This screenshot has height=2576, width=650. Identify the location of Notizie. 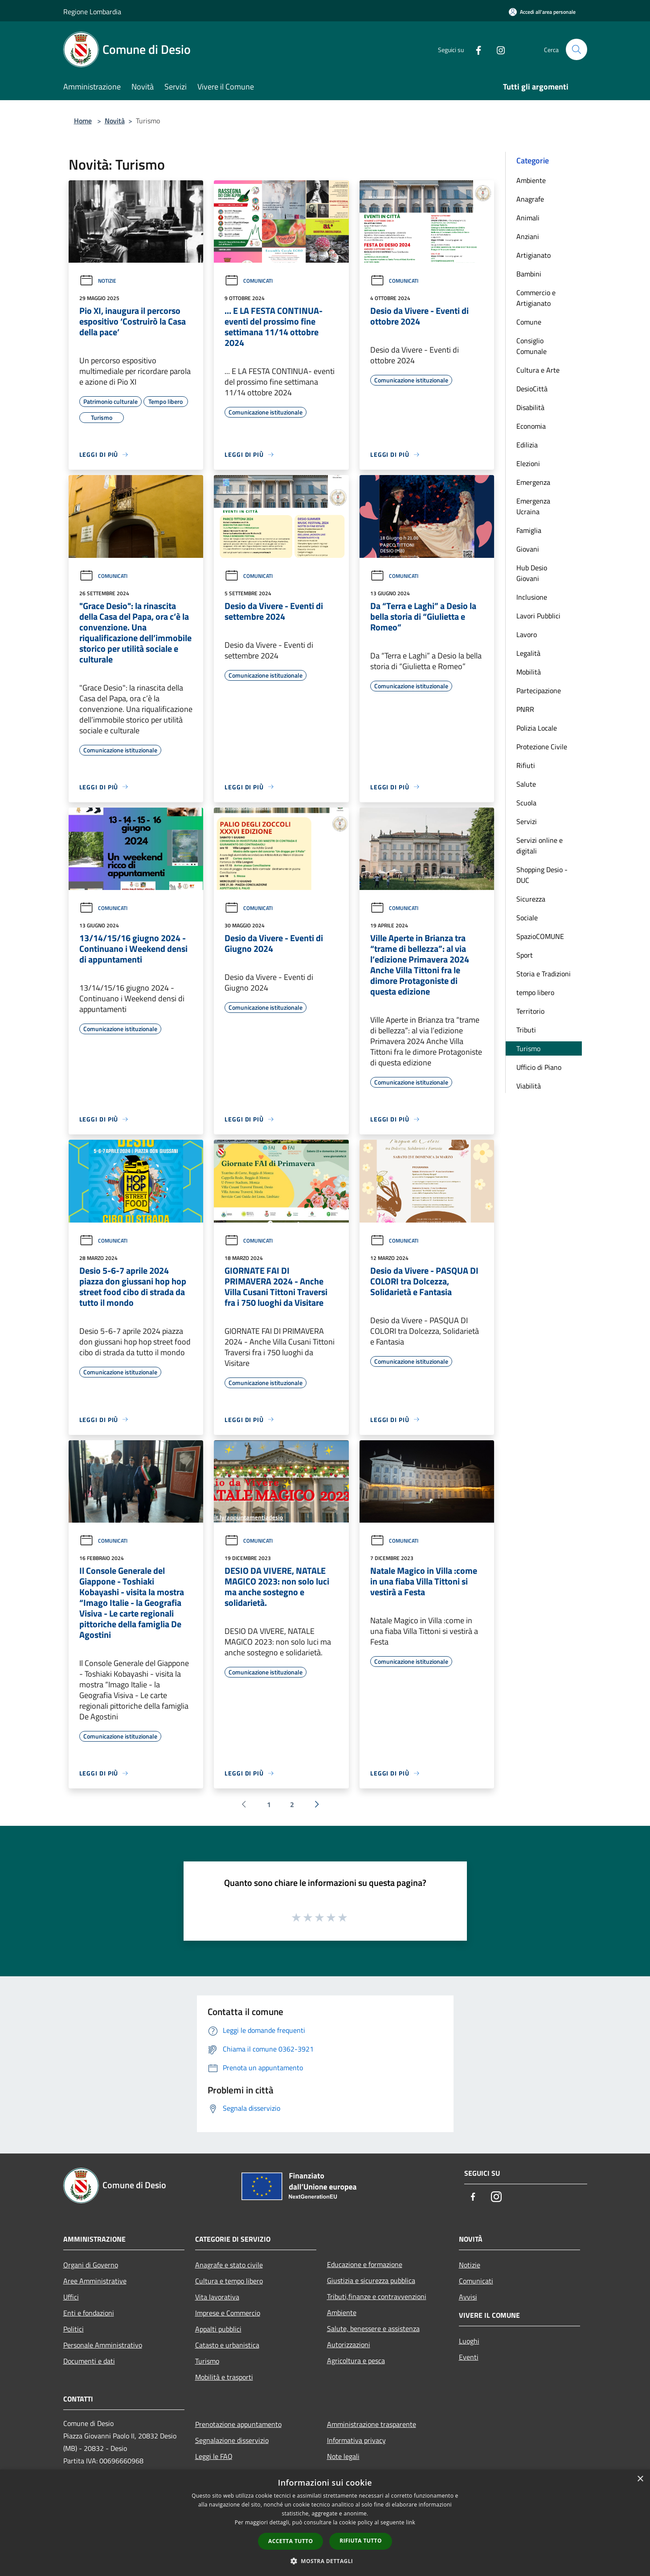
(97, 280).